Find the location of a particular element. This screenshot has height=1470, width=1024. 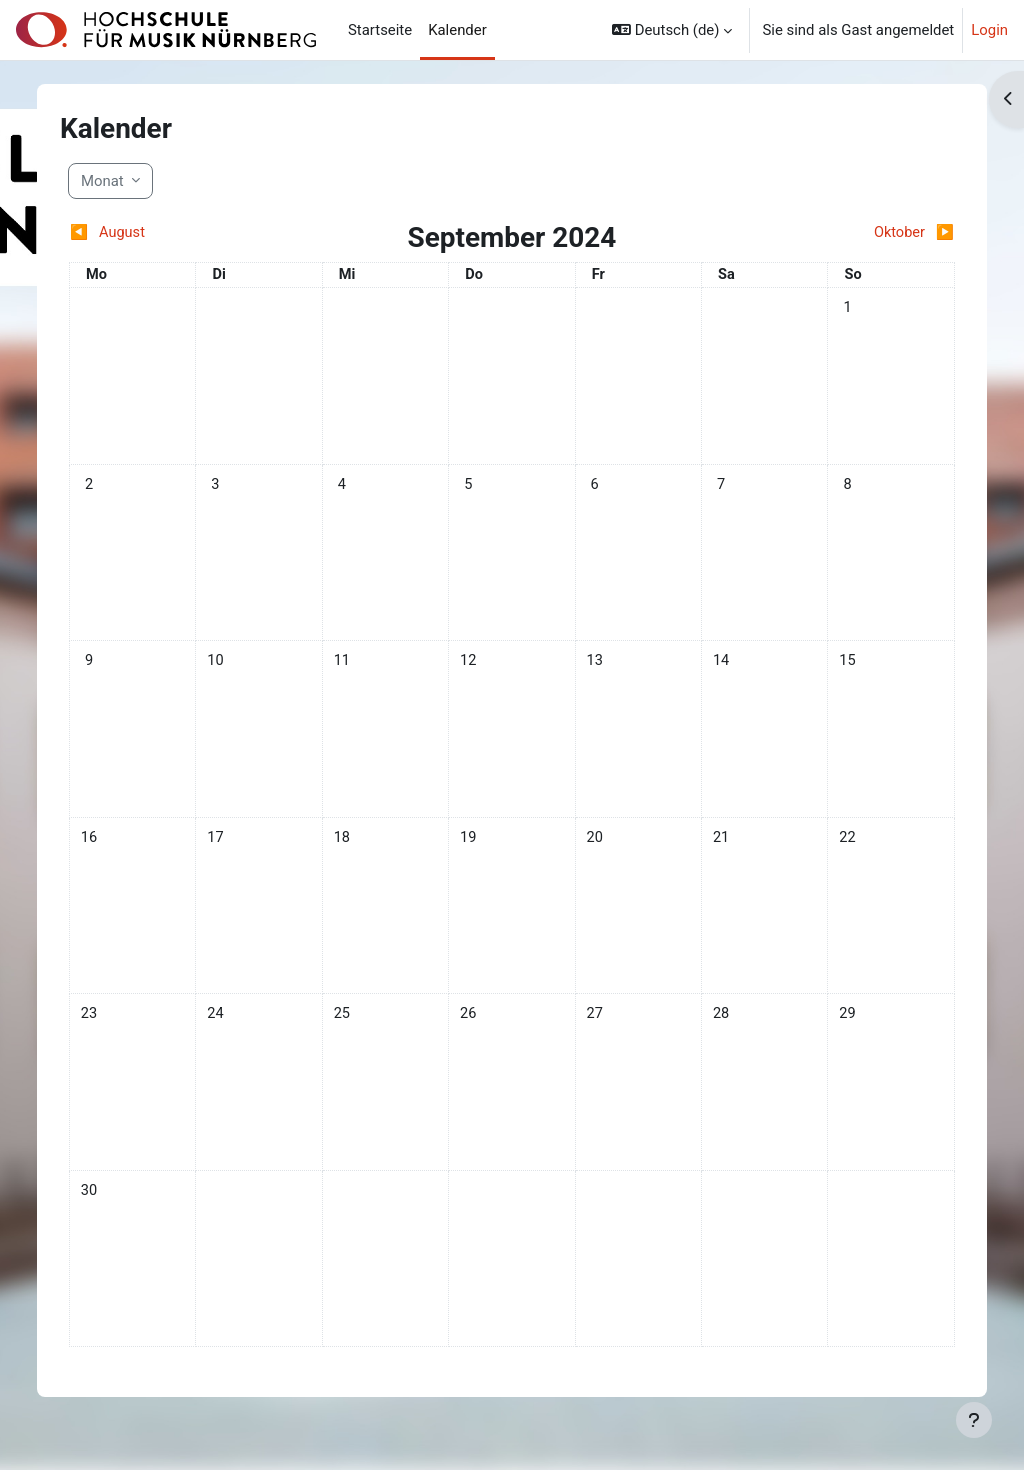

[button] is located at coordinates (672, 30).